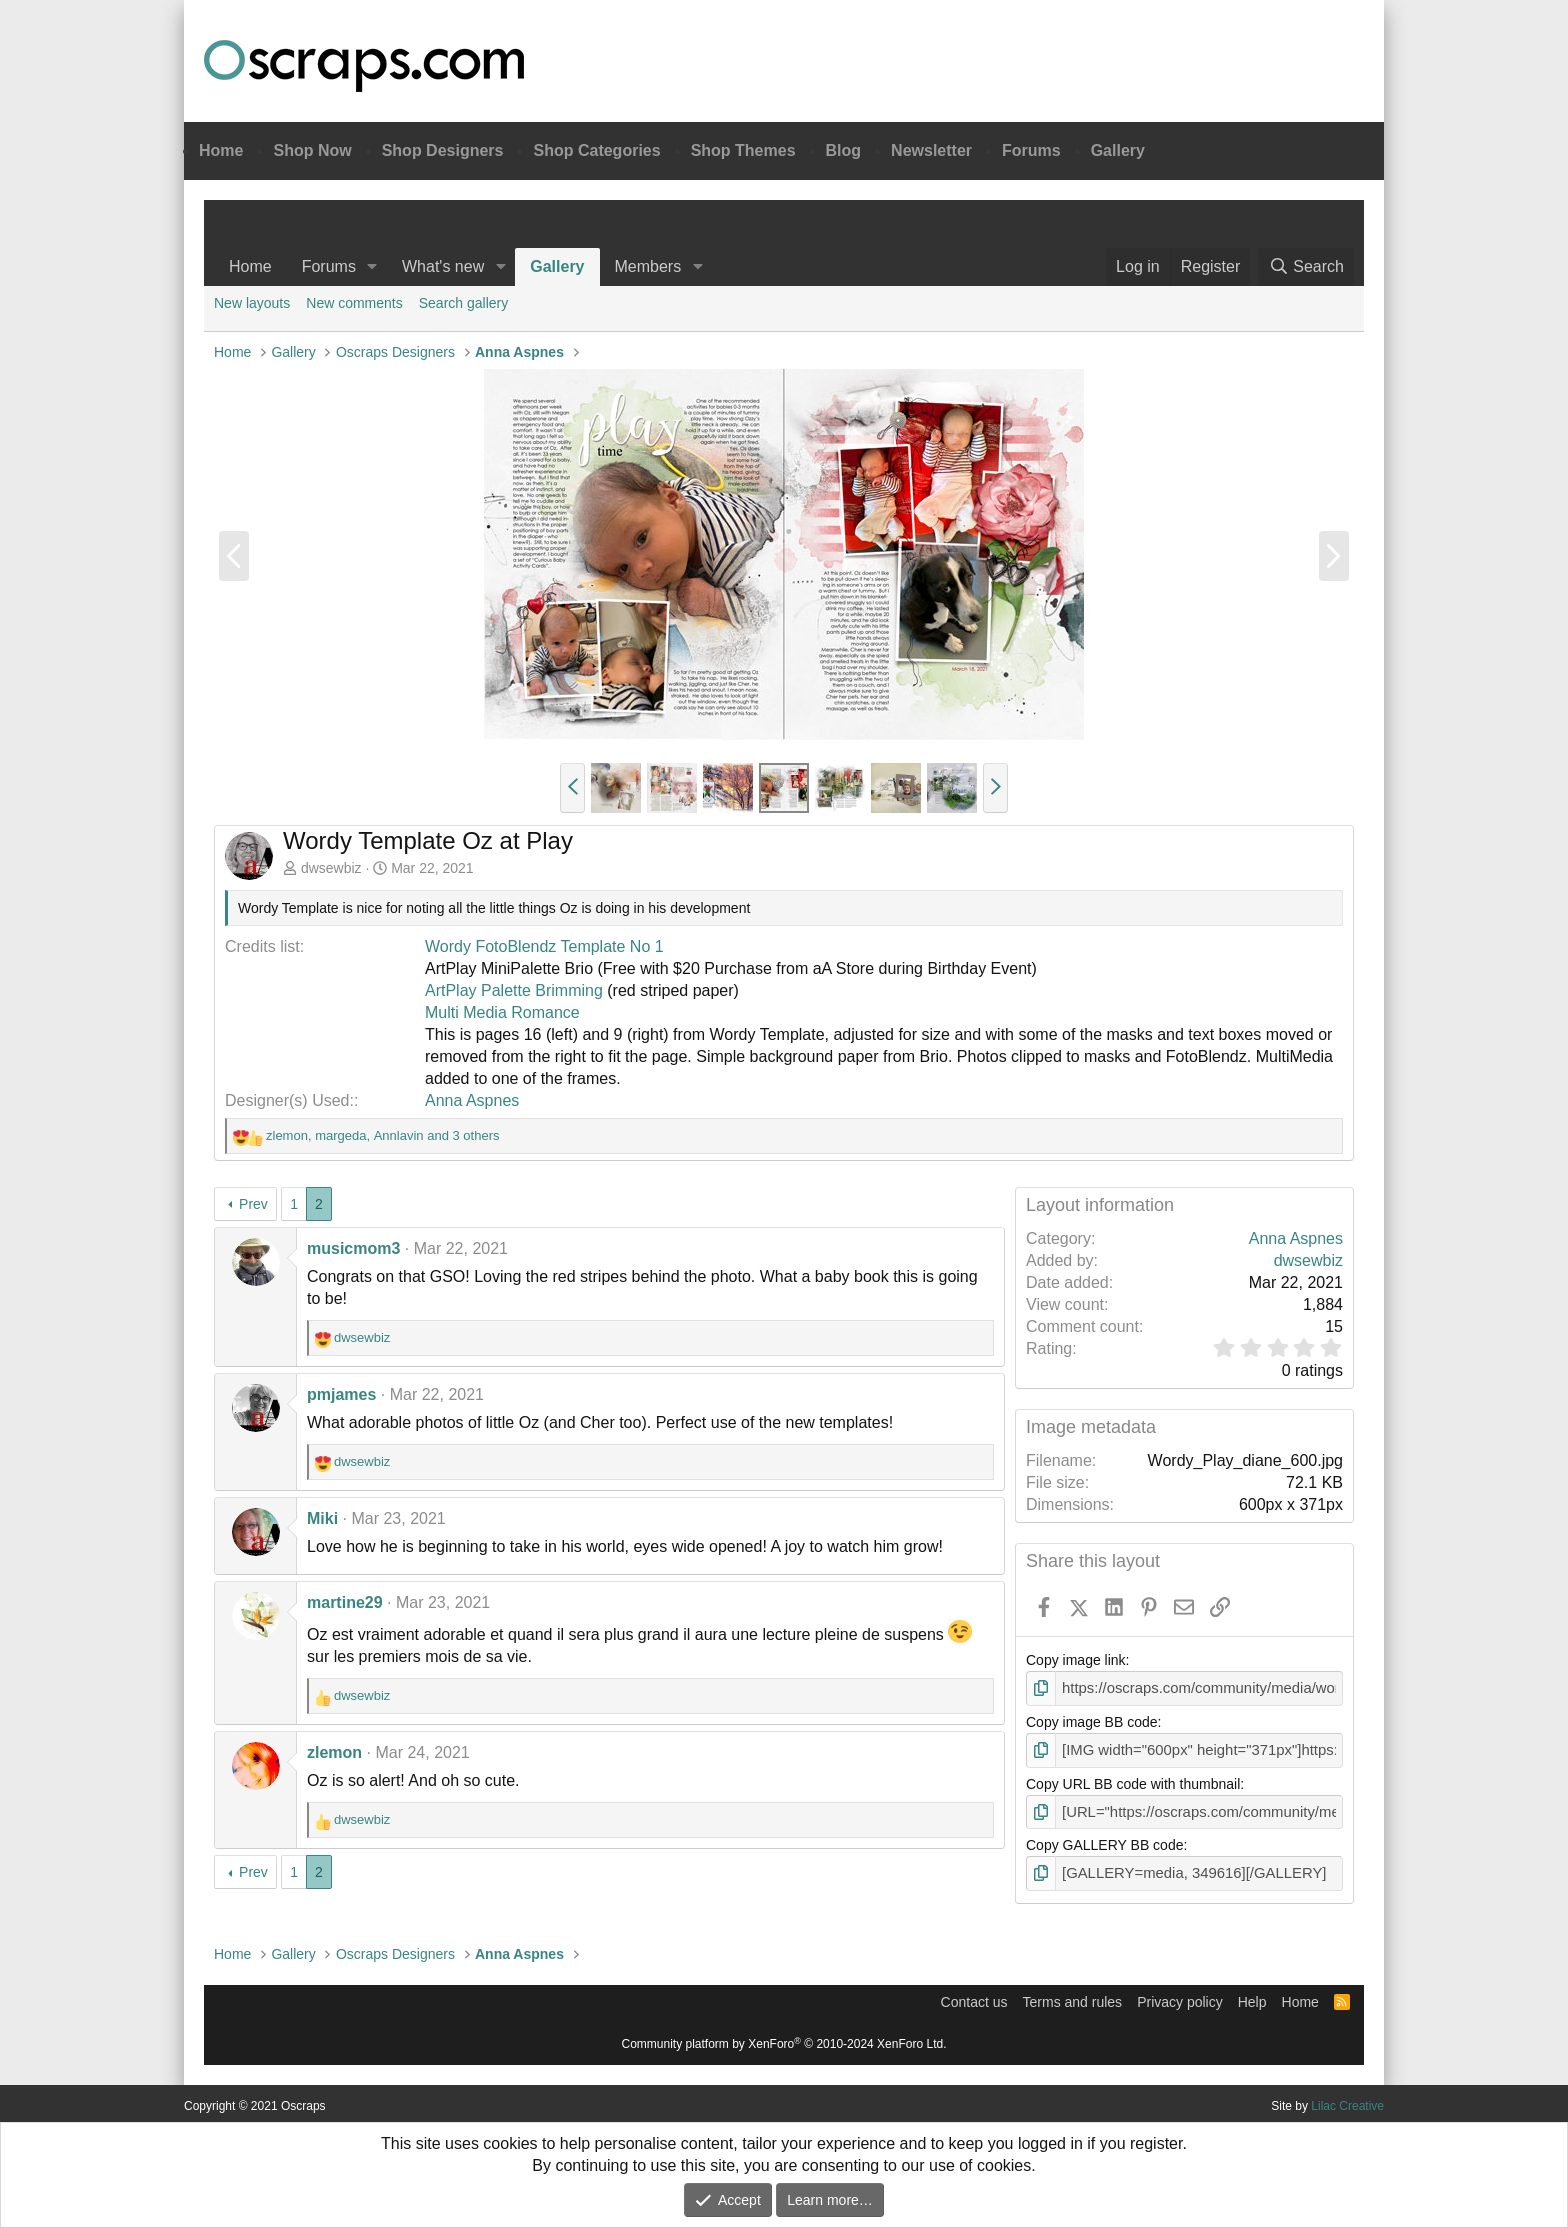  Describe the element at coordinates (322, 1518) in the screenshot. I see `Miki` at that location.